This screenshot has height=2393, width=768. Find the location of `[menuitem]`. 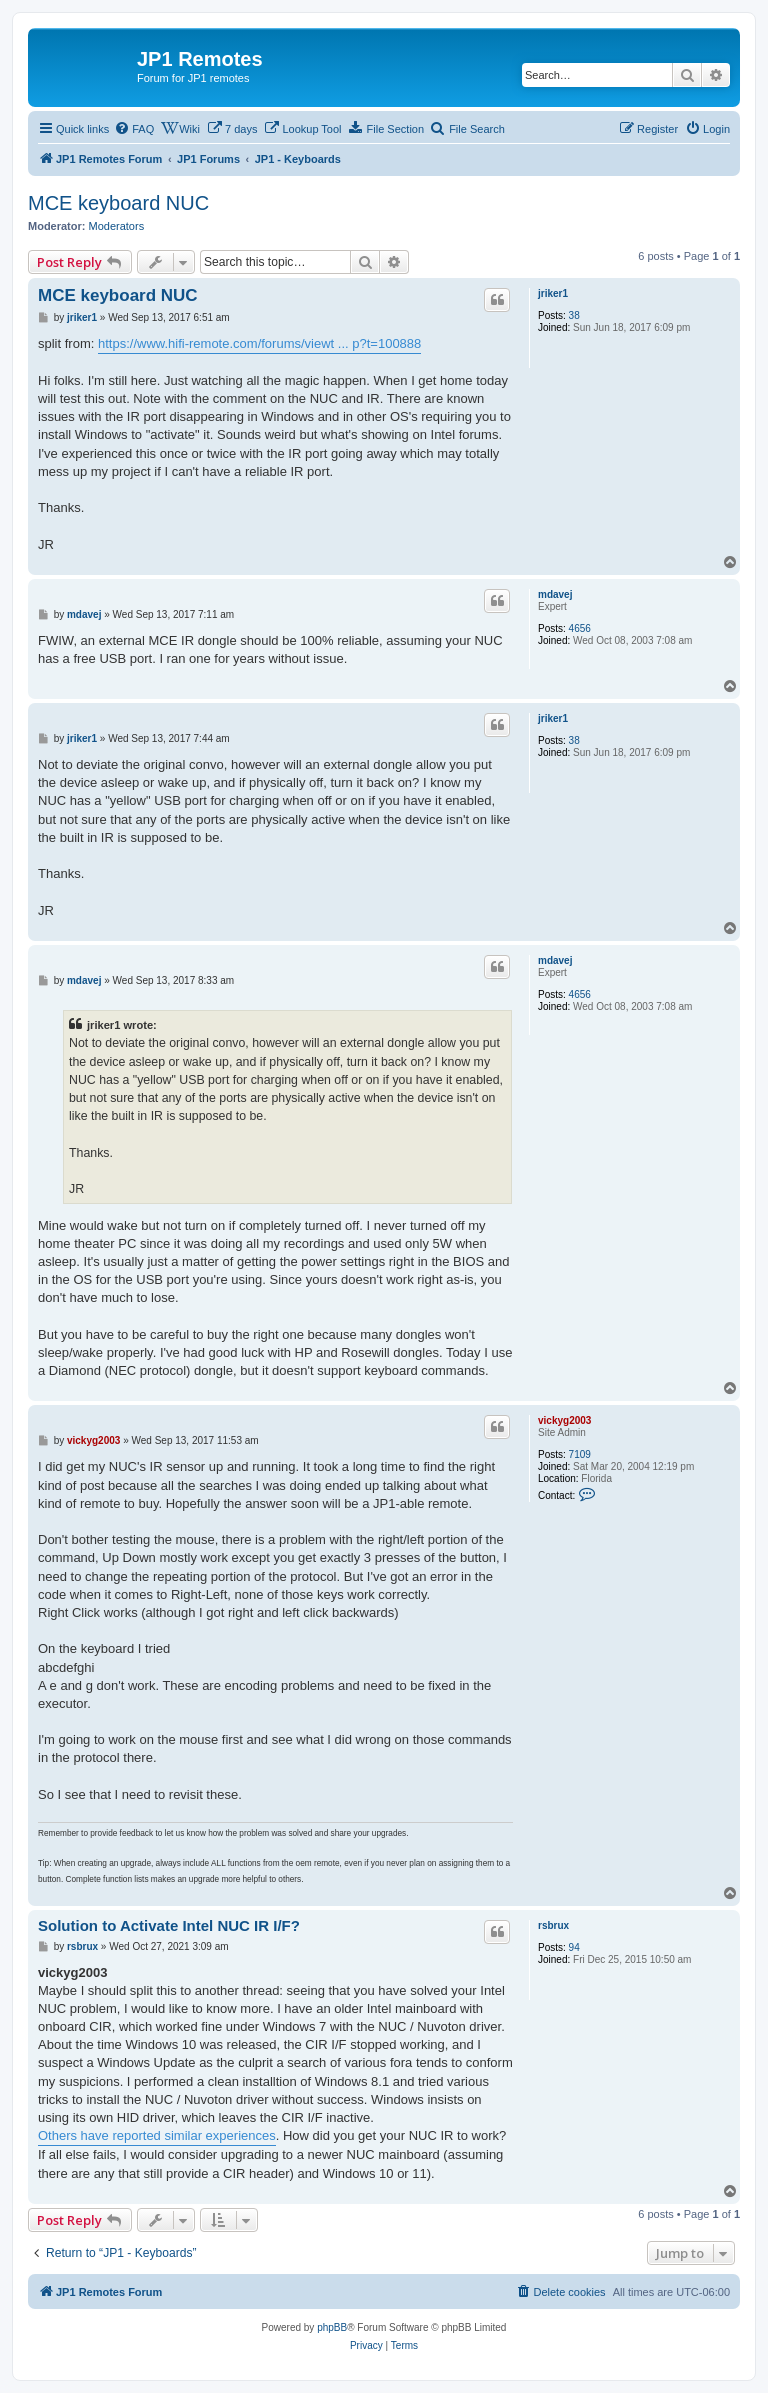

[menuitem] is located at coordinates (134, 129).